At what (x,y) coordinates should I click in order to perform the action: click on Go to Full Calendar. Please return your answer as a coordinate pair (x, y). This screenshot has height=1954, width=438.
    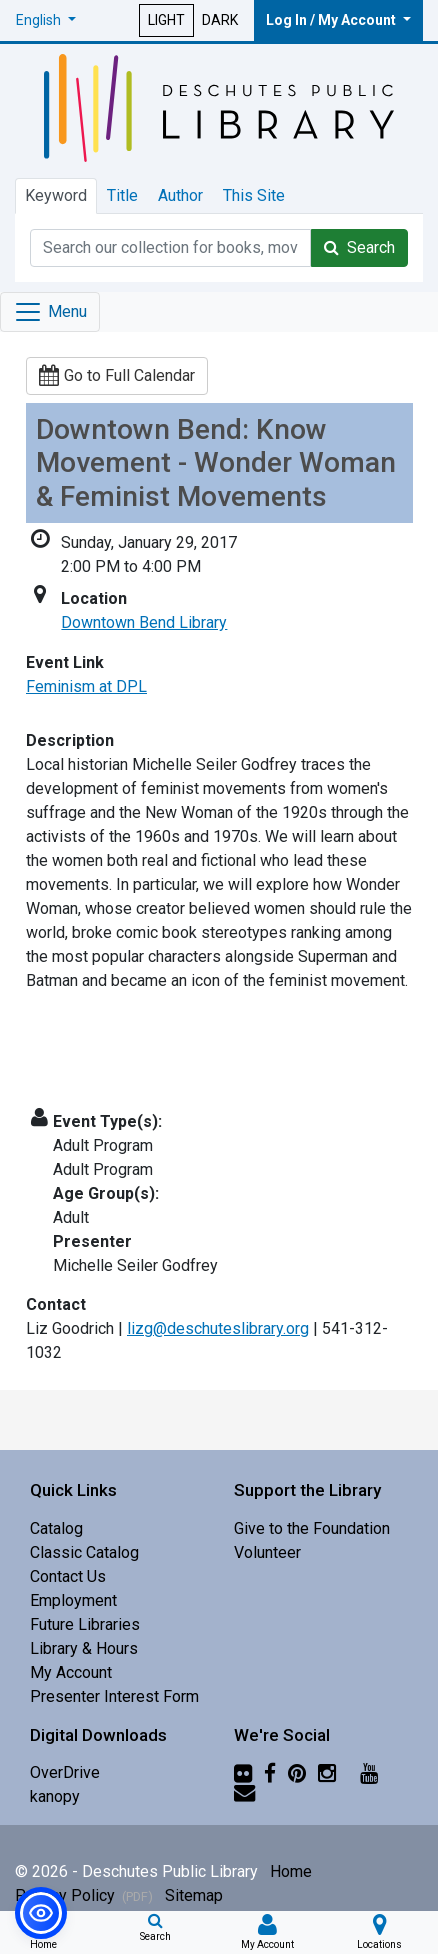
    Looking at the image, I should click on (117, 375).